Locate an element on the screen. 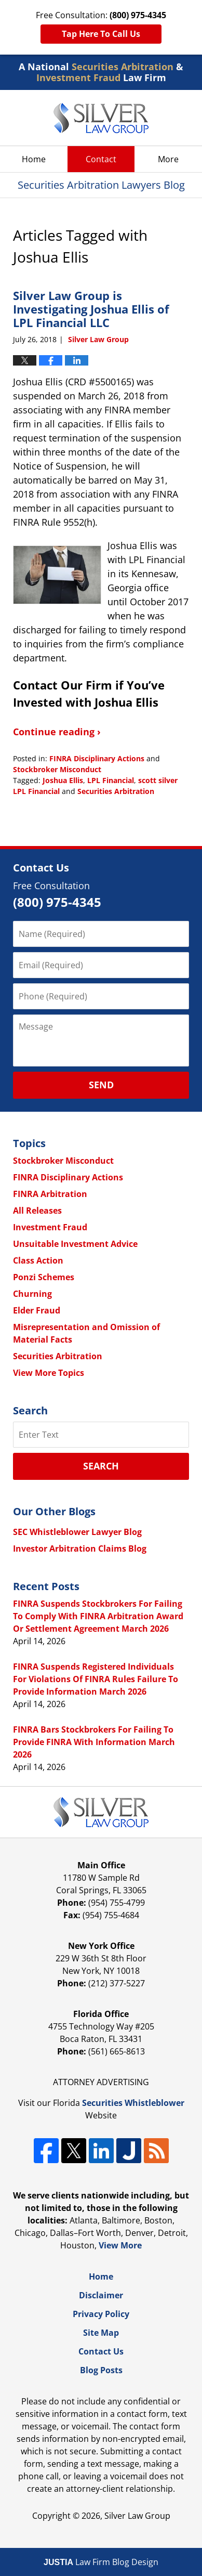 The height and width of the screenshot is (2576, 202). Site Map is located at coordinates (101, 2332).